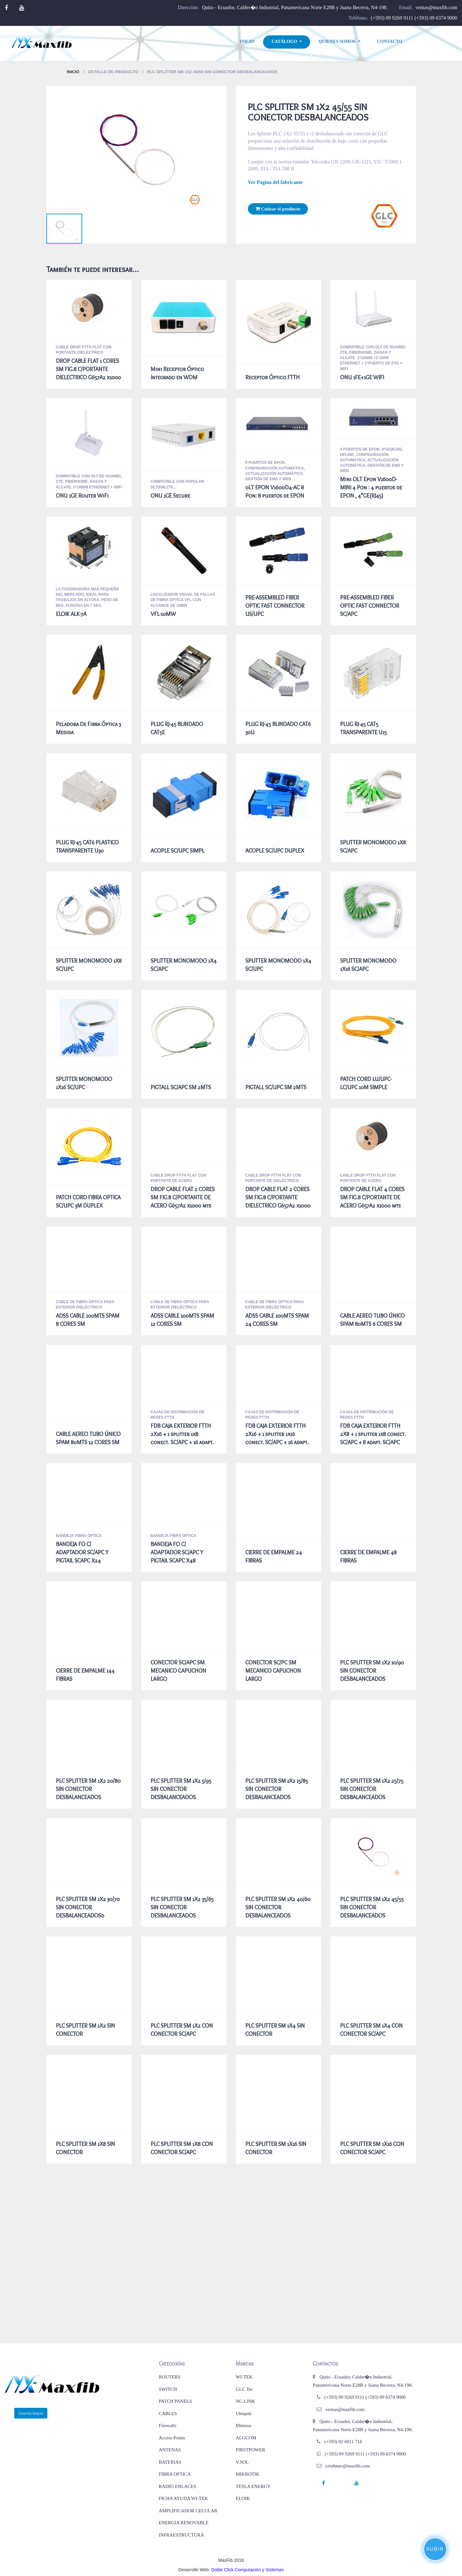  Describe the element at coordinates (87, 597) in the screenshot. I see `La fusionadora mas pequeña del mercado, ideal para trabajos en altura, peso de 6Kg, fusiona en 7 seg.` at that location.